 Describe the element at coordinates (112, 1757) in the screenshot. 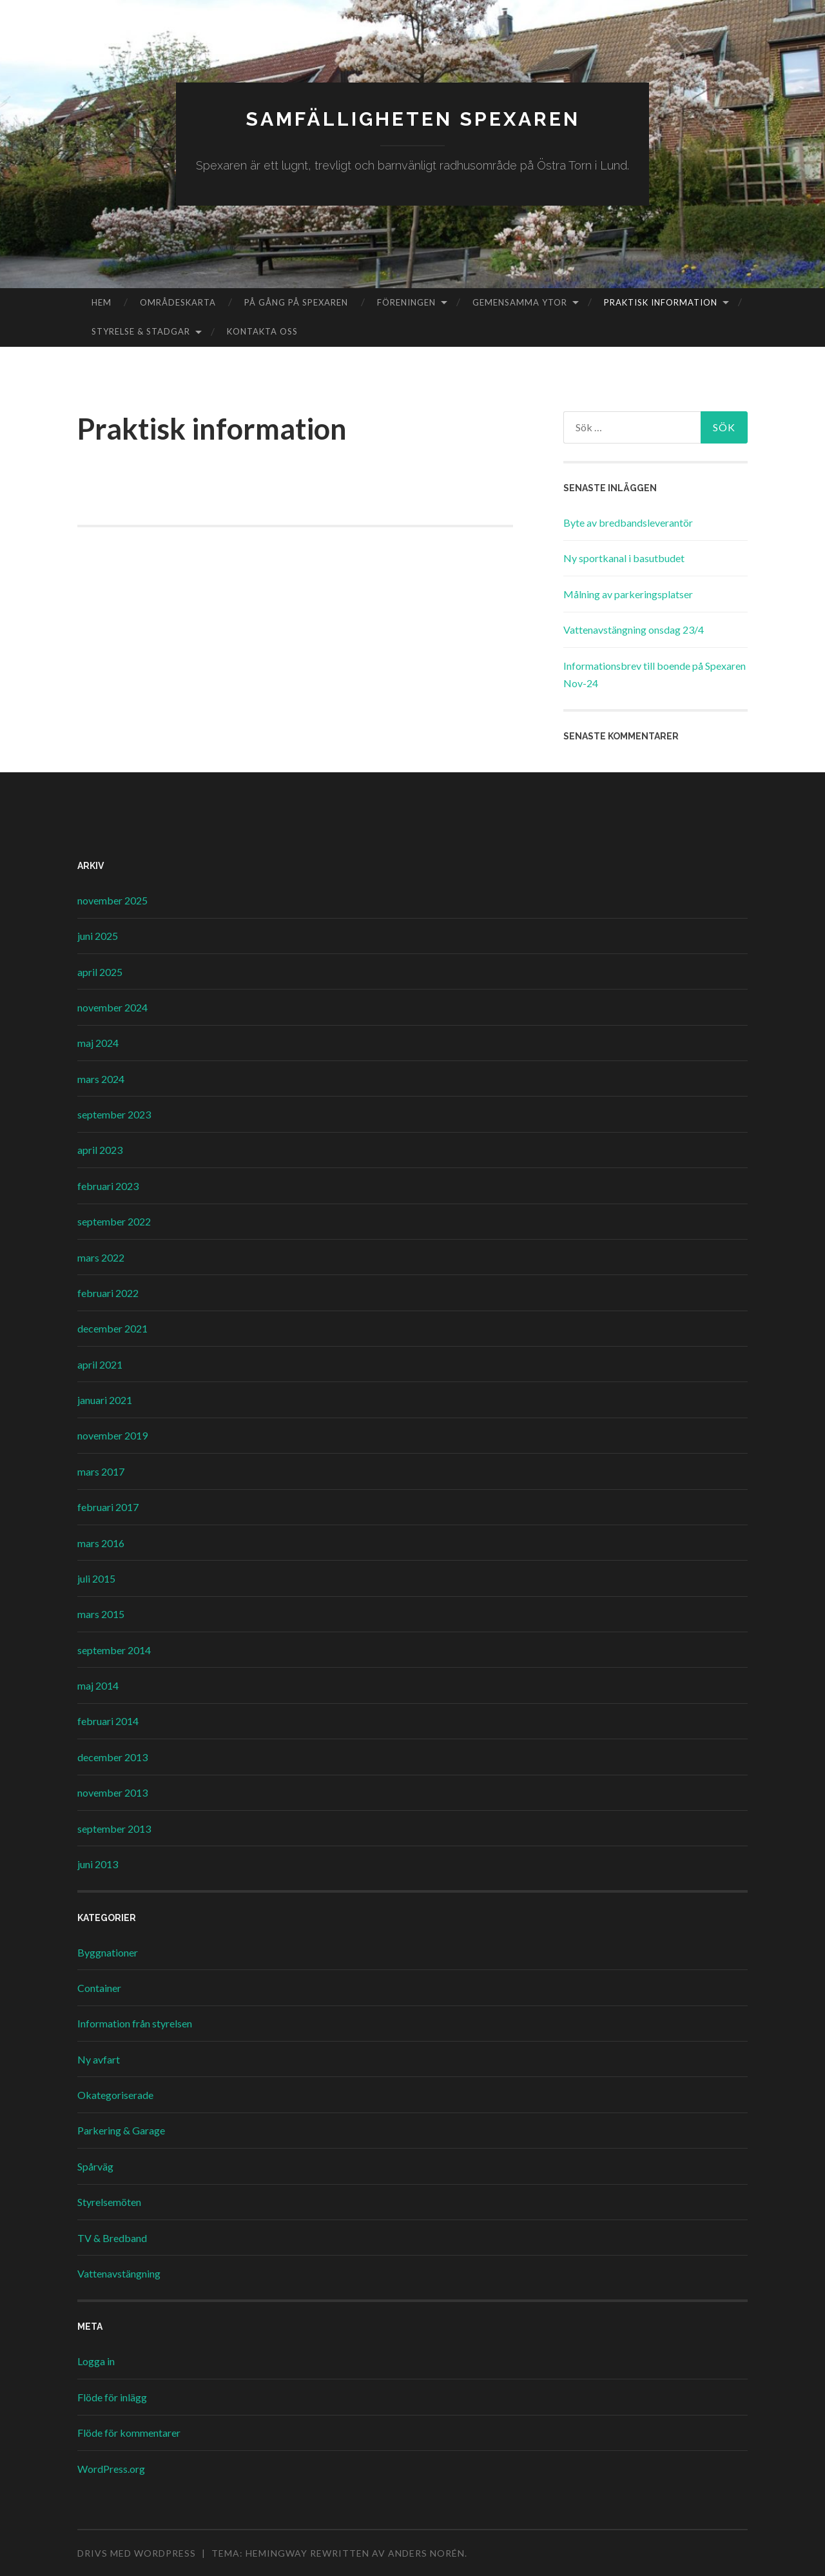

I see `december 2013` at that location.